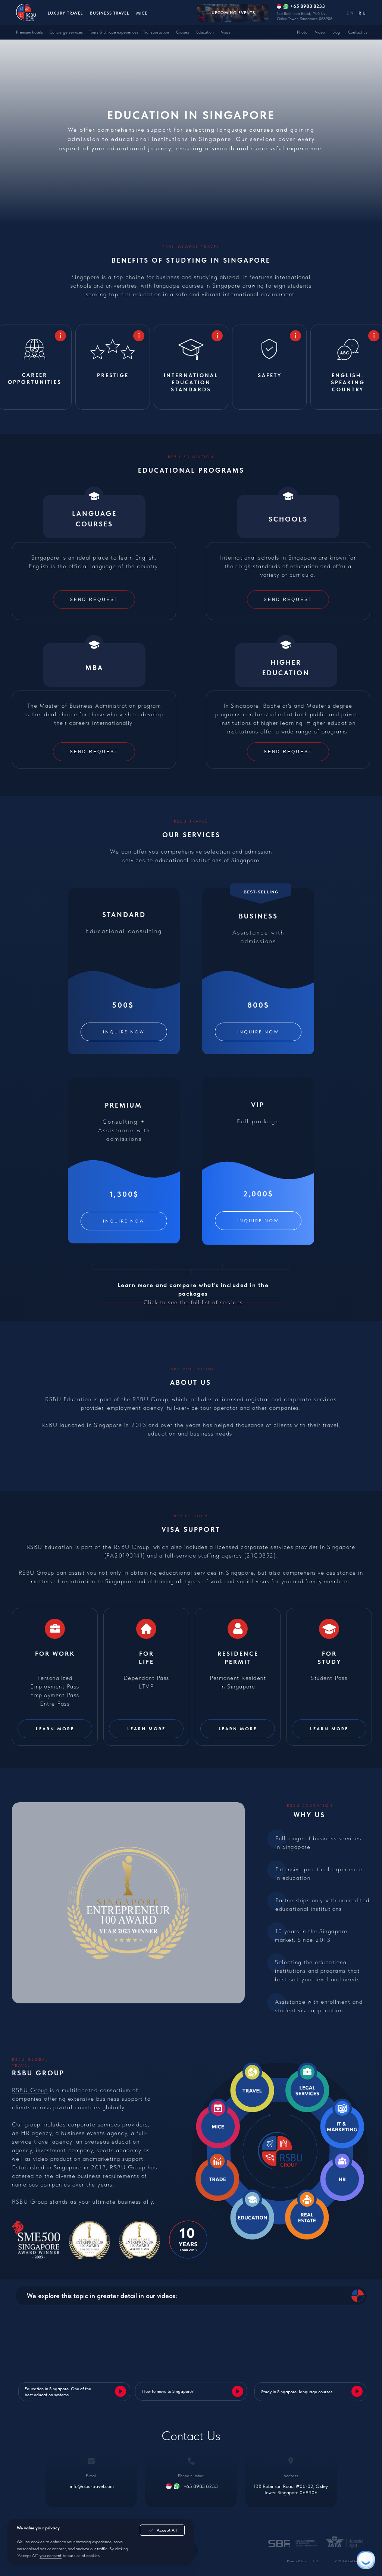 This screenshot has height=2576, width=382. Describe the element at coordinates (316, 2561) in the screenshot. I see `T&C` at that location.